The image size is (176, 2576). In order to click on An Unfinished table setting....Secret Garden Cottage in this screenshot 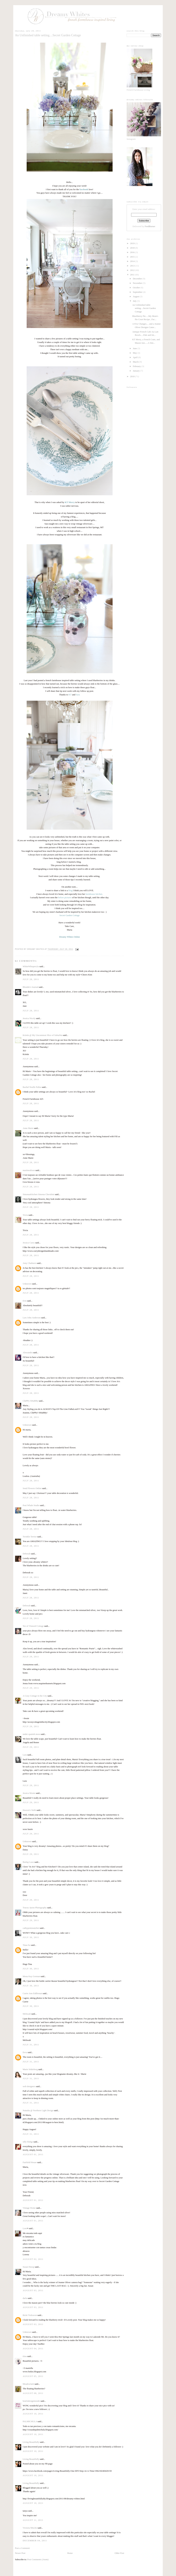, I will do `click(144, 308)`.